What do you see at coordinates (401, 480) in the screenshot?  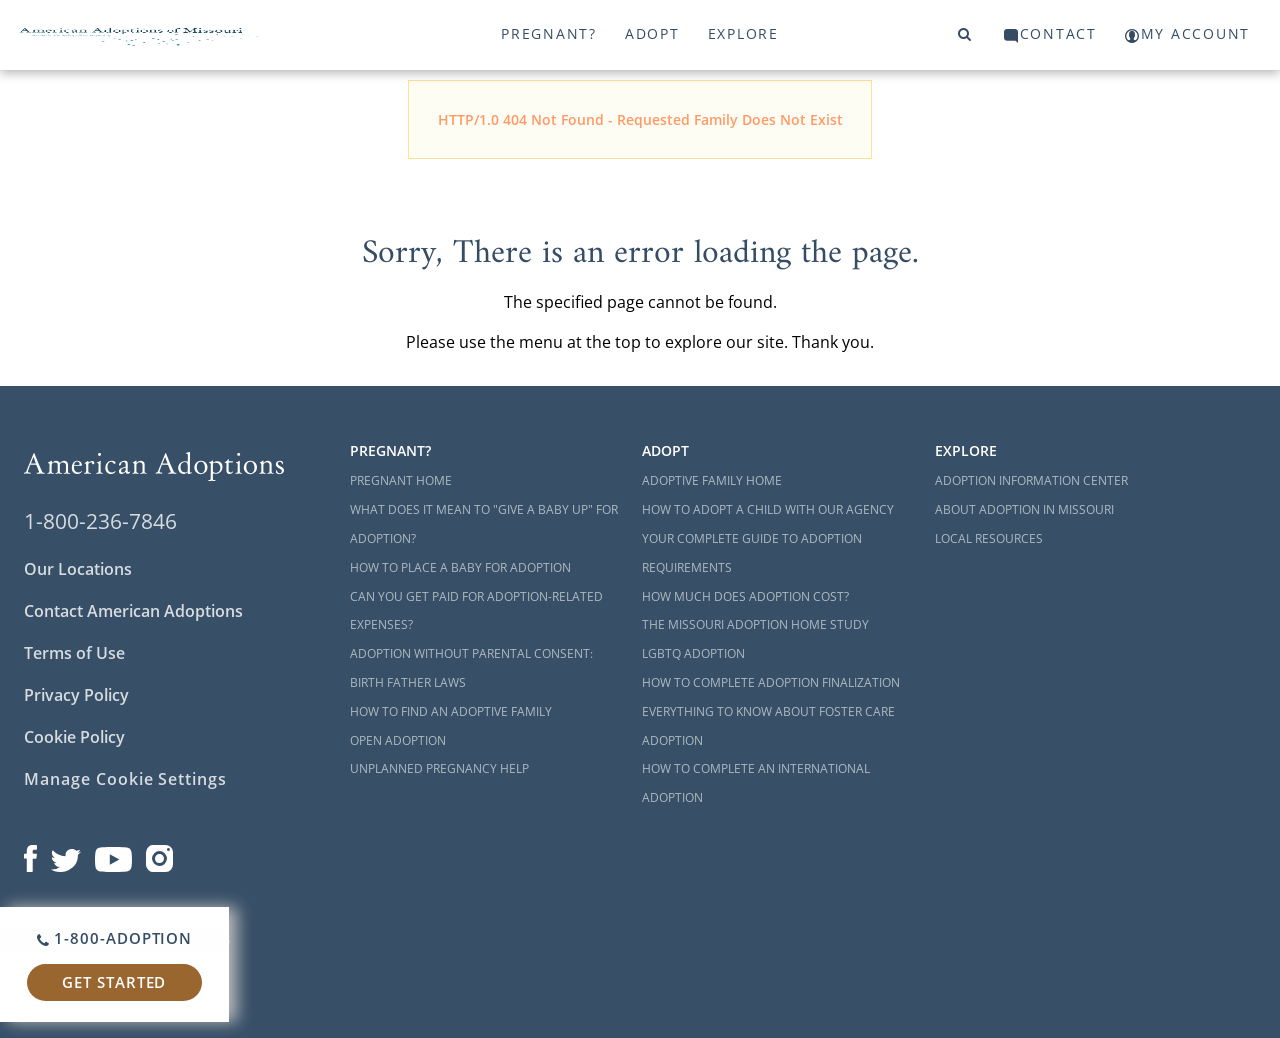 I see `Pregnant Home` at bounding box center [401, 480].